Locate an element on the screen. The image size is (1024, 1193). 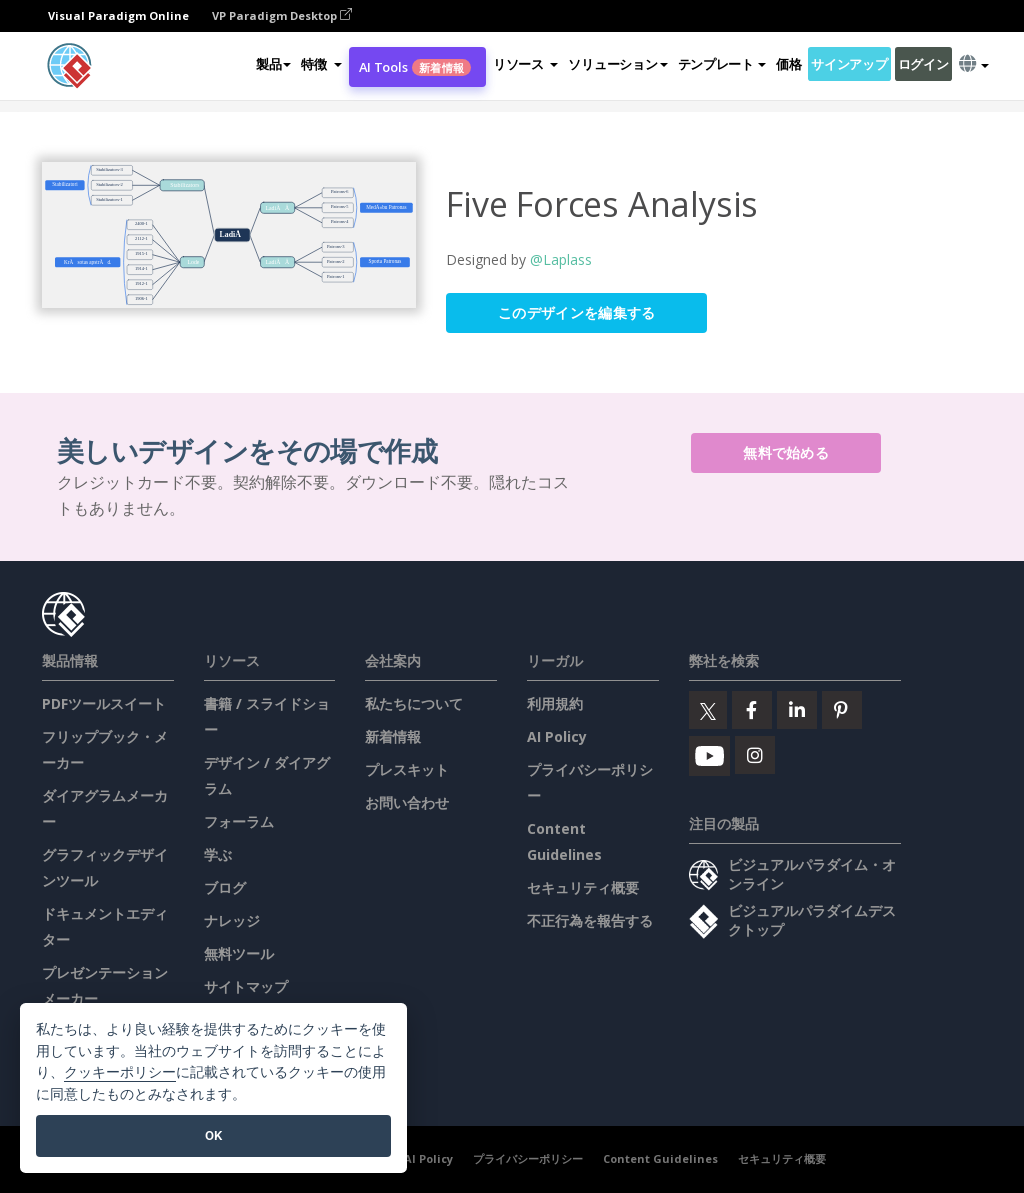
価格 is located at coordinates (788, 64).